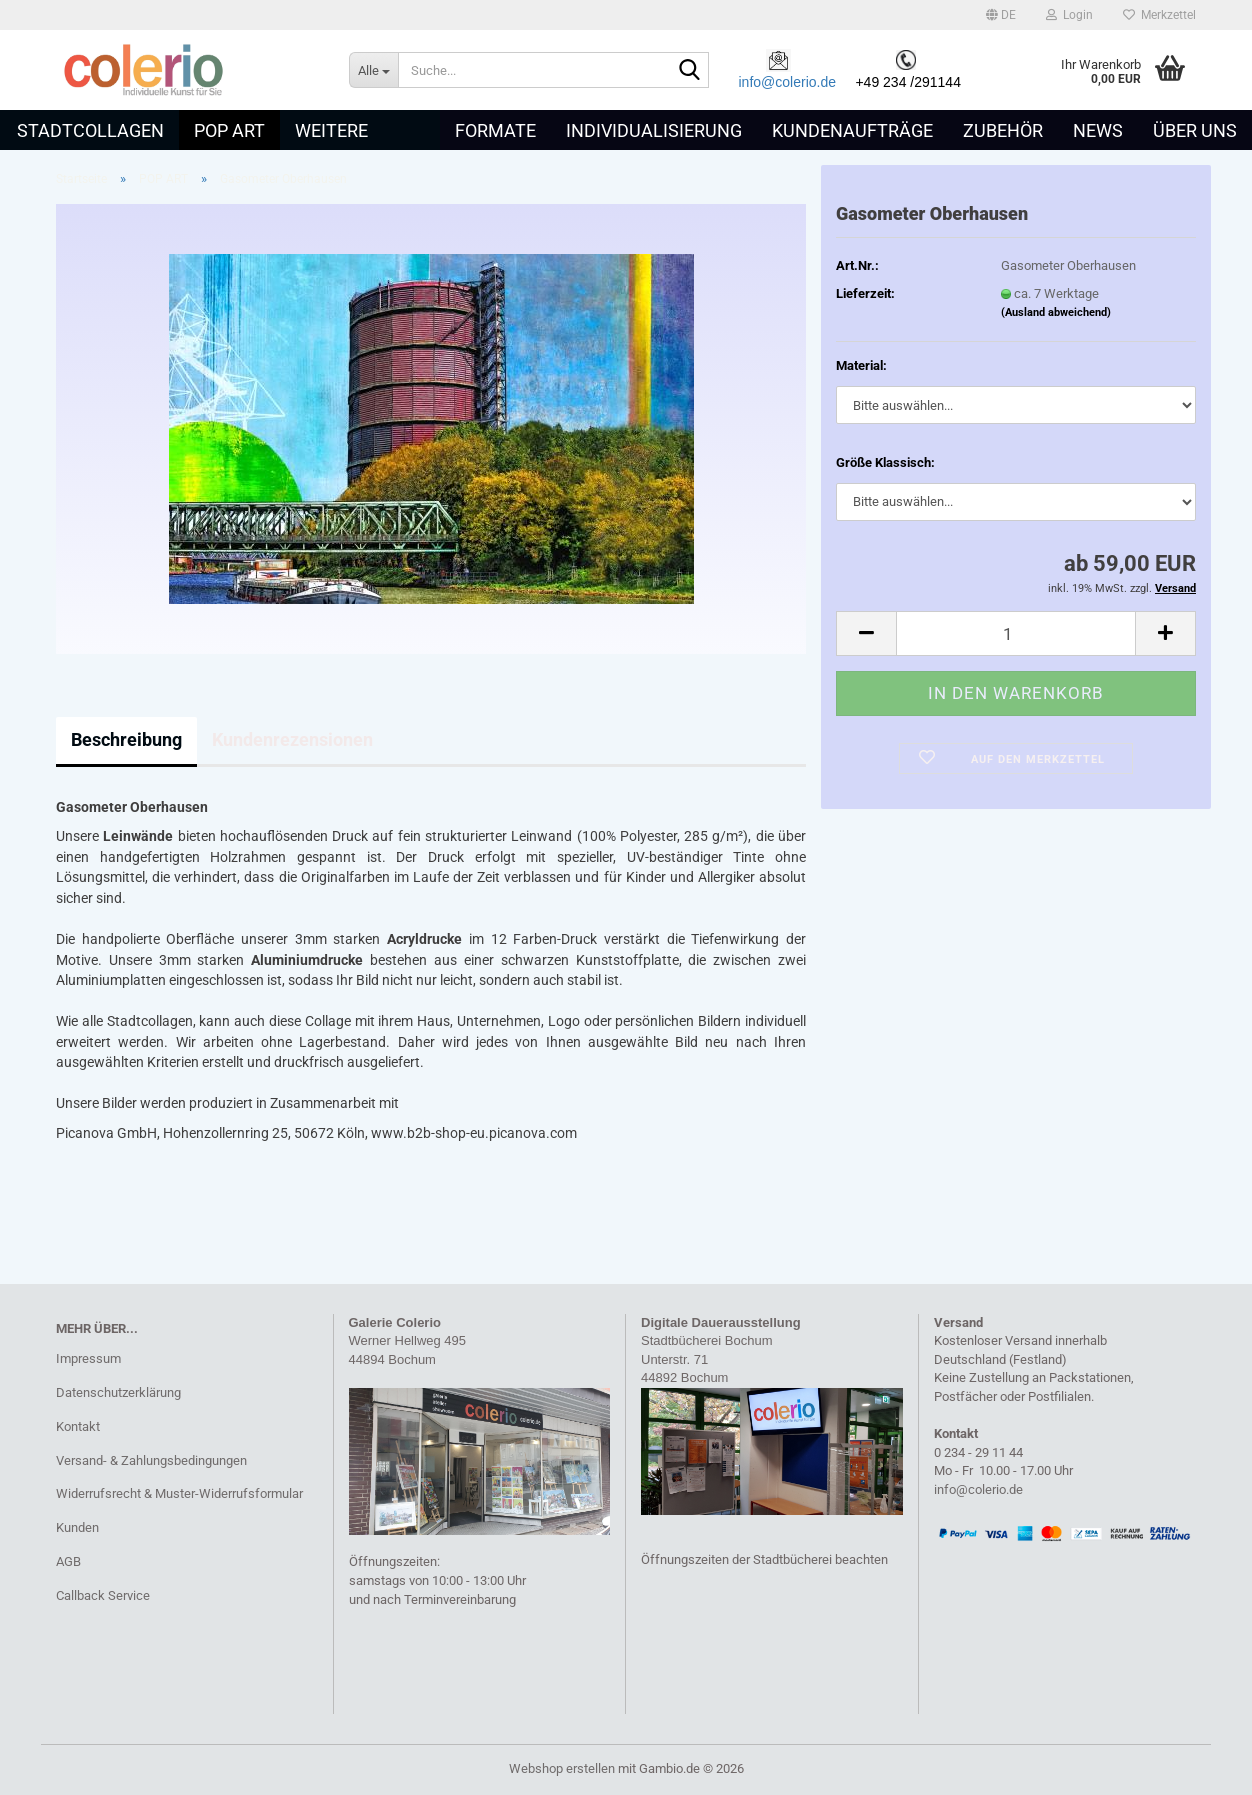  What do you see at coordinates (495, 130) in the screenshot?
I see `Formate` at bounding box center [495, 130].